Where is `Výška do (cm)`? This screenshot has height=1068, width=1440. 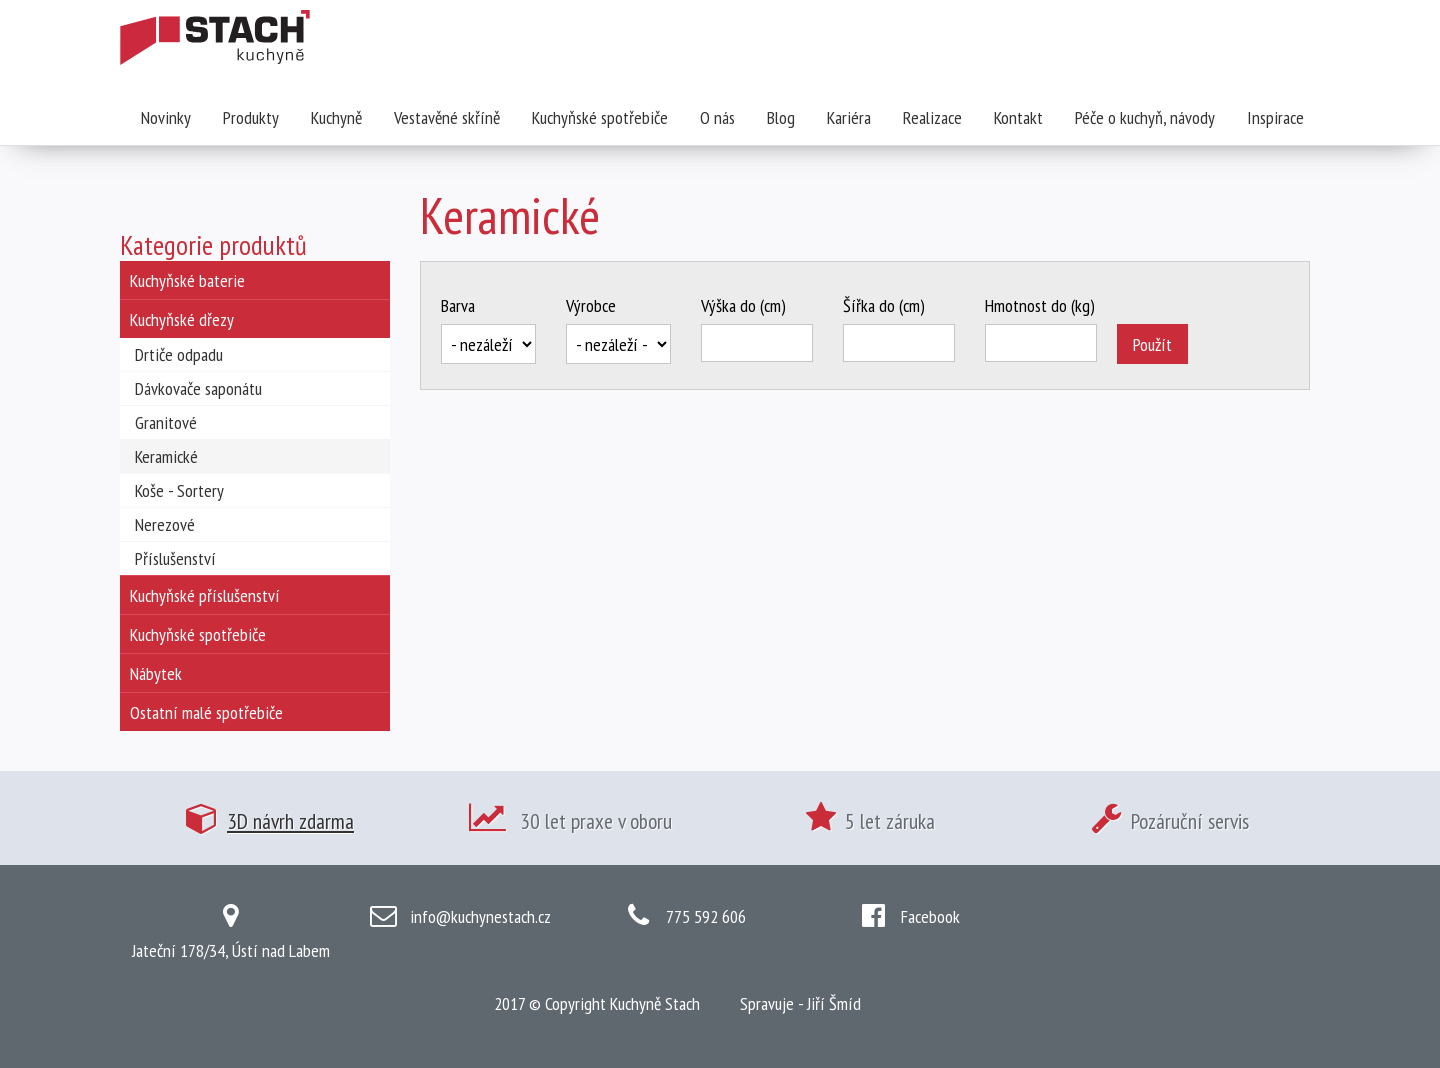 Výška do (cm) is located at coordinates (743, 305).